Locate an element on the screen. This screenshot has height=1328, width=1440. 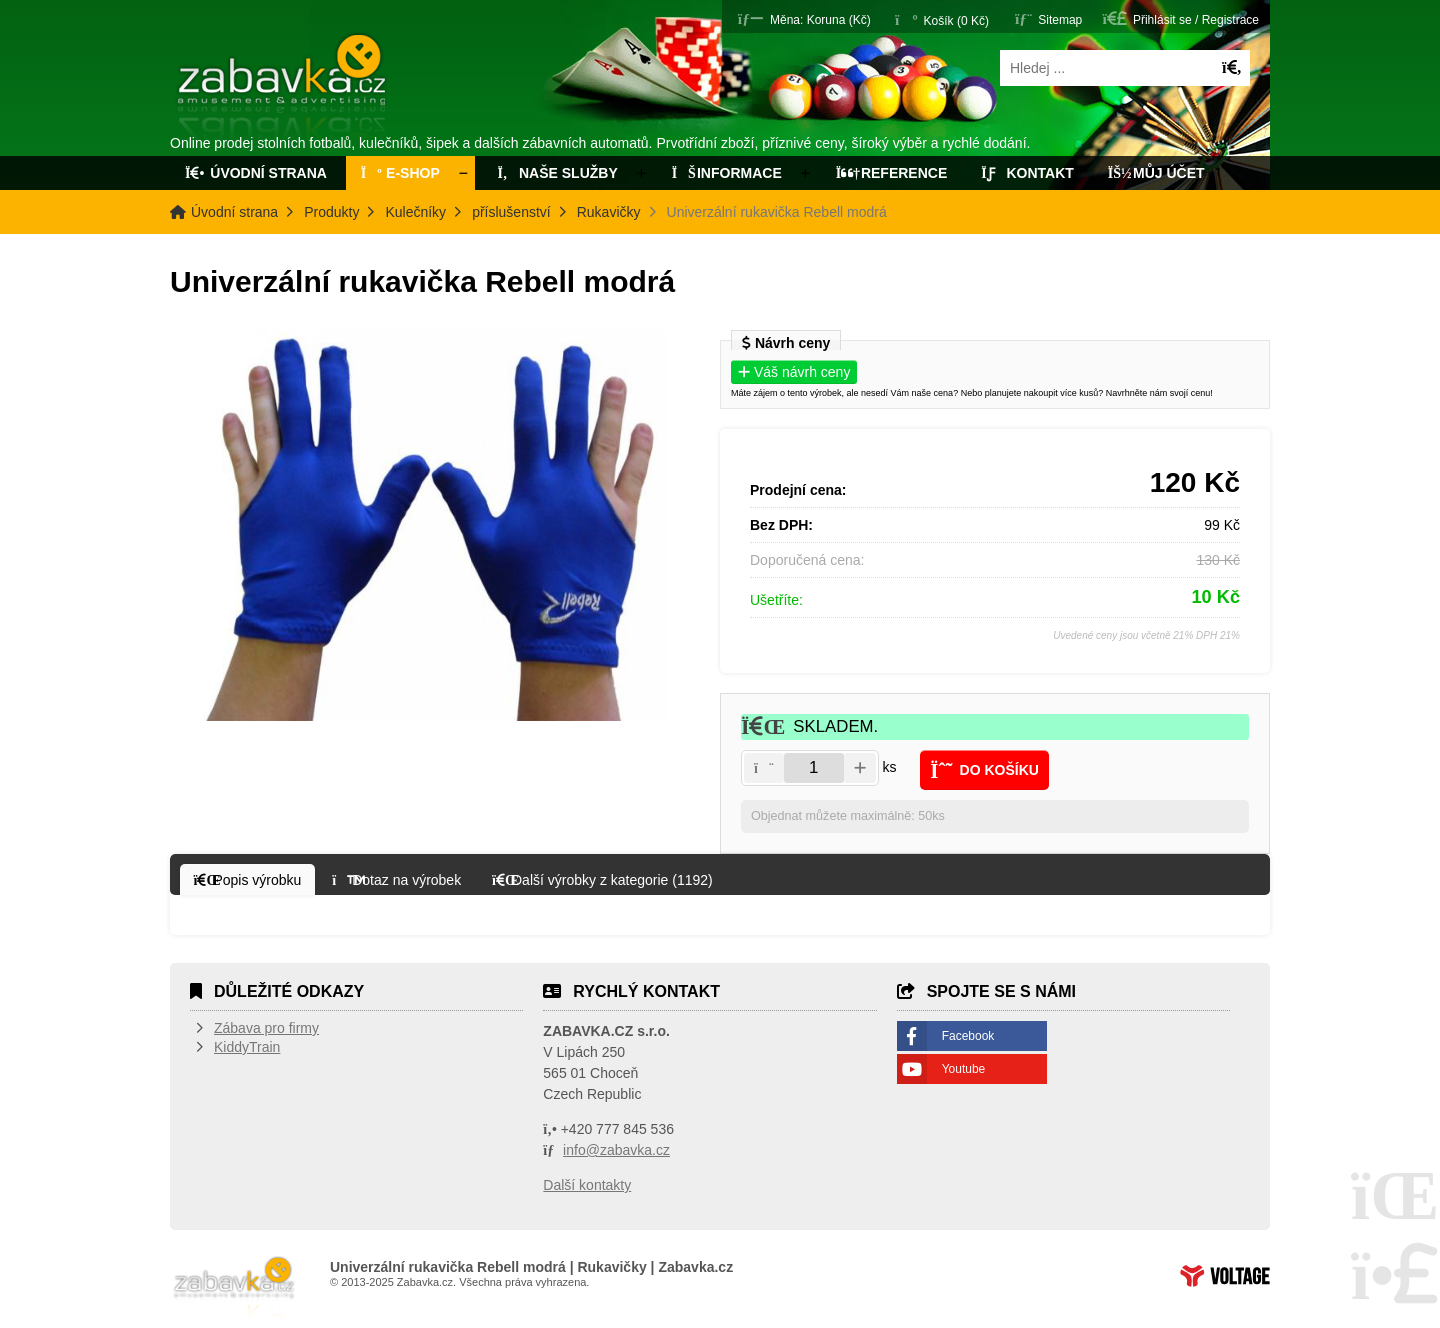
Produkty is located at coordinates (331, 212).